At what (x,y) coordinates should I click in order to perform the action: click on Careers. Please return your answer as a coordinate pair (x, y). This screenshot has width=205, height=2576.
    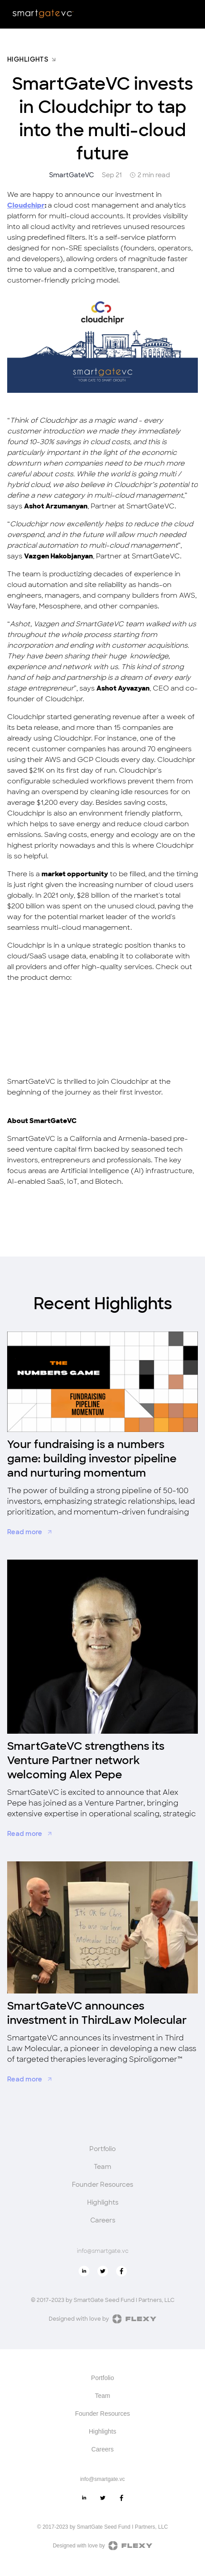
    Looking at the image, I should click on (102, 2220).